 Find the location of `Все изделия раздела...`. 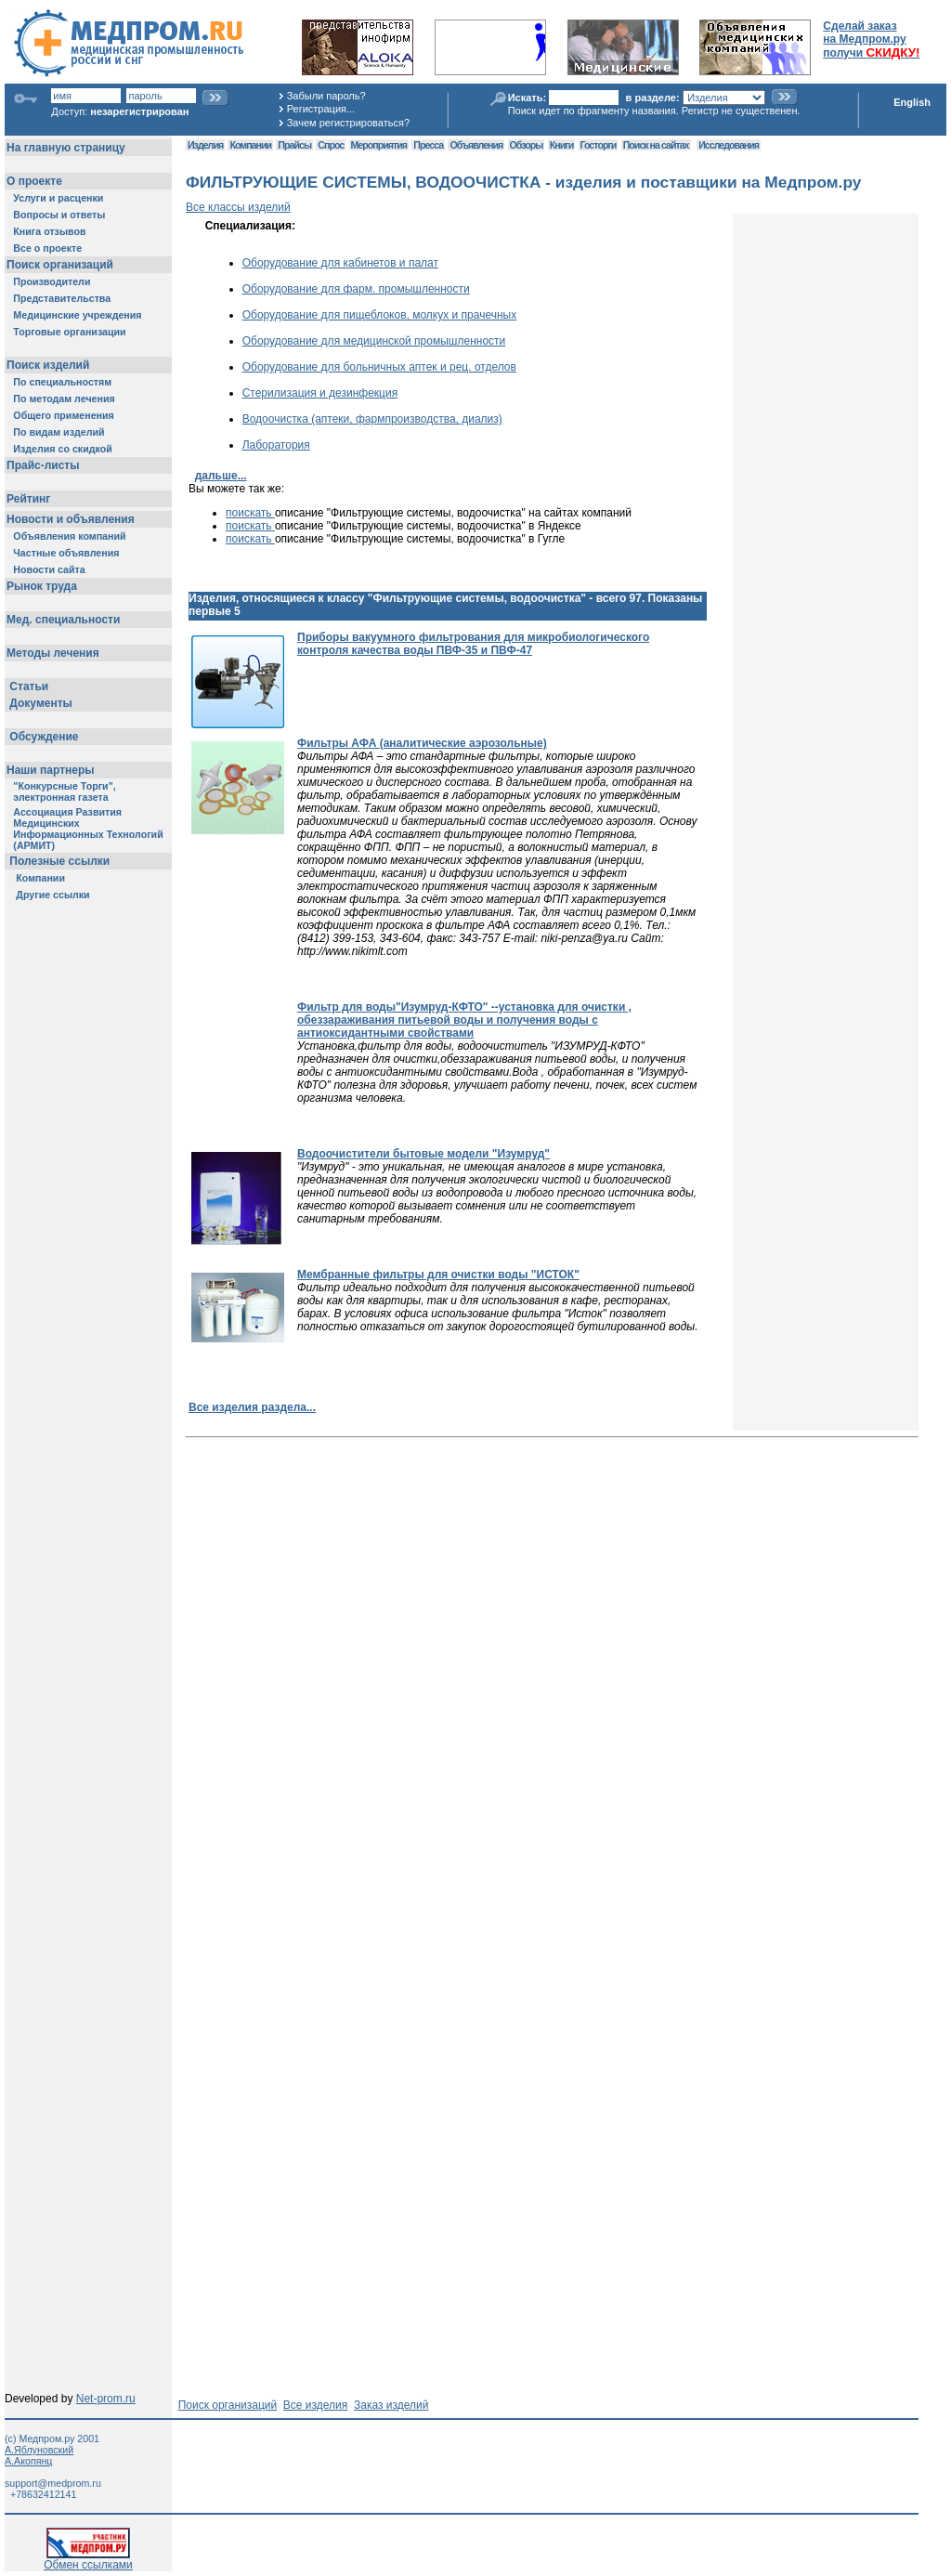

Все изделия раздела... is located at coordinates (252, 1407).